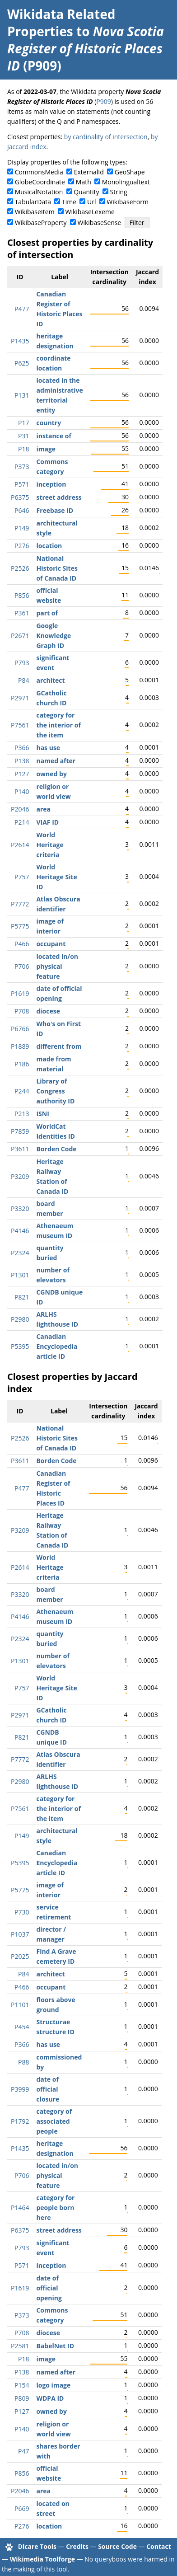  I want to click on P793, so click(21, 662).